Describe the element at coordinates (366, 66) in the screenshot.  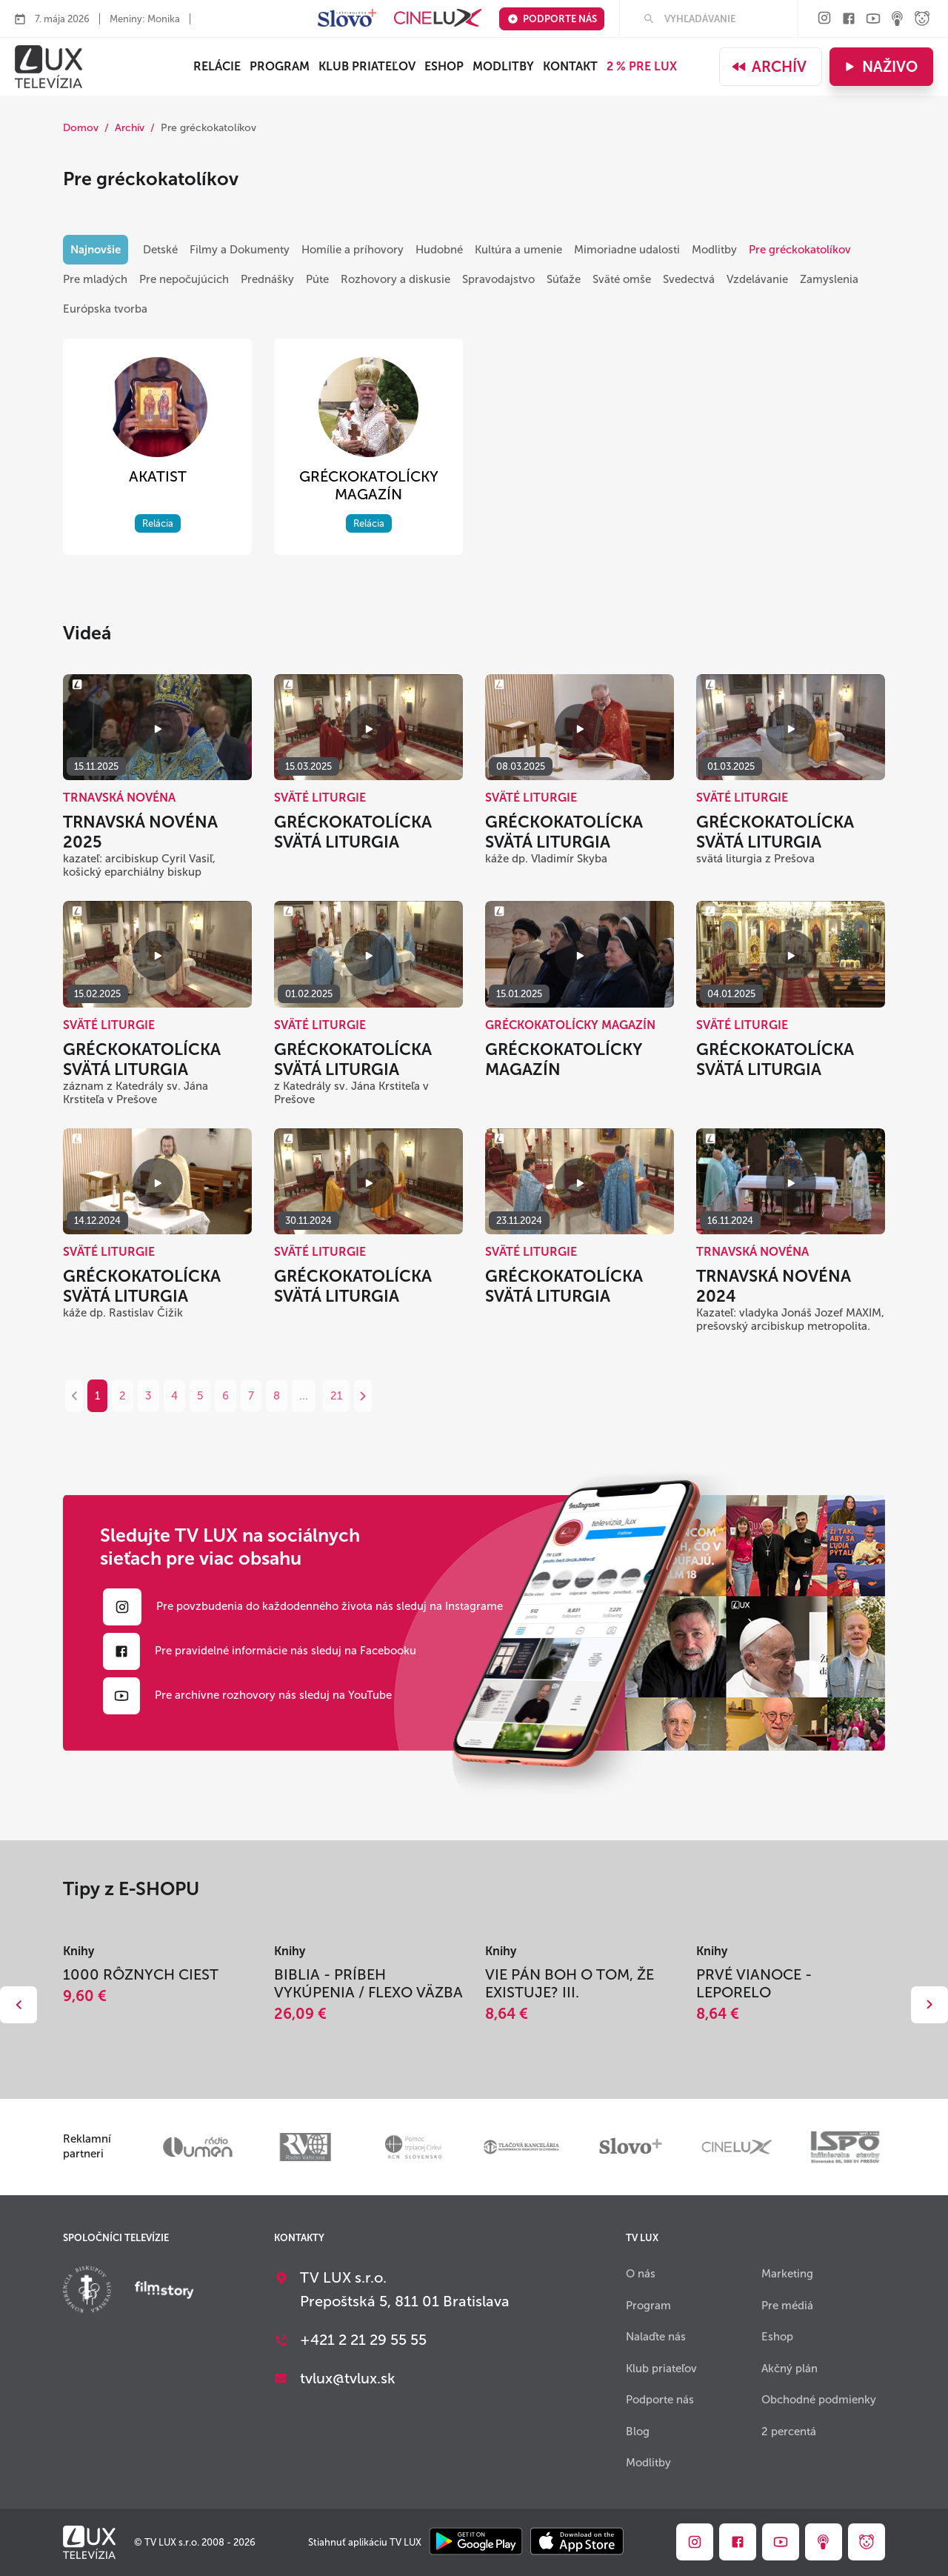
I see `Klub priateľov` at that location.